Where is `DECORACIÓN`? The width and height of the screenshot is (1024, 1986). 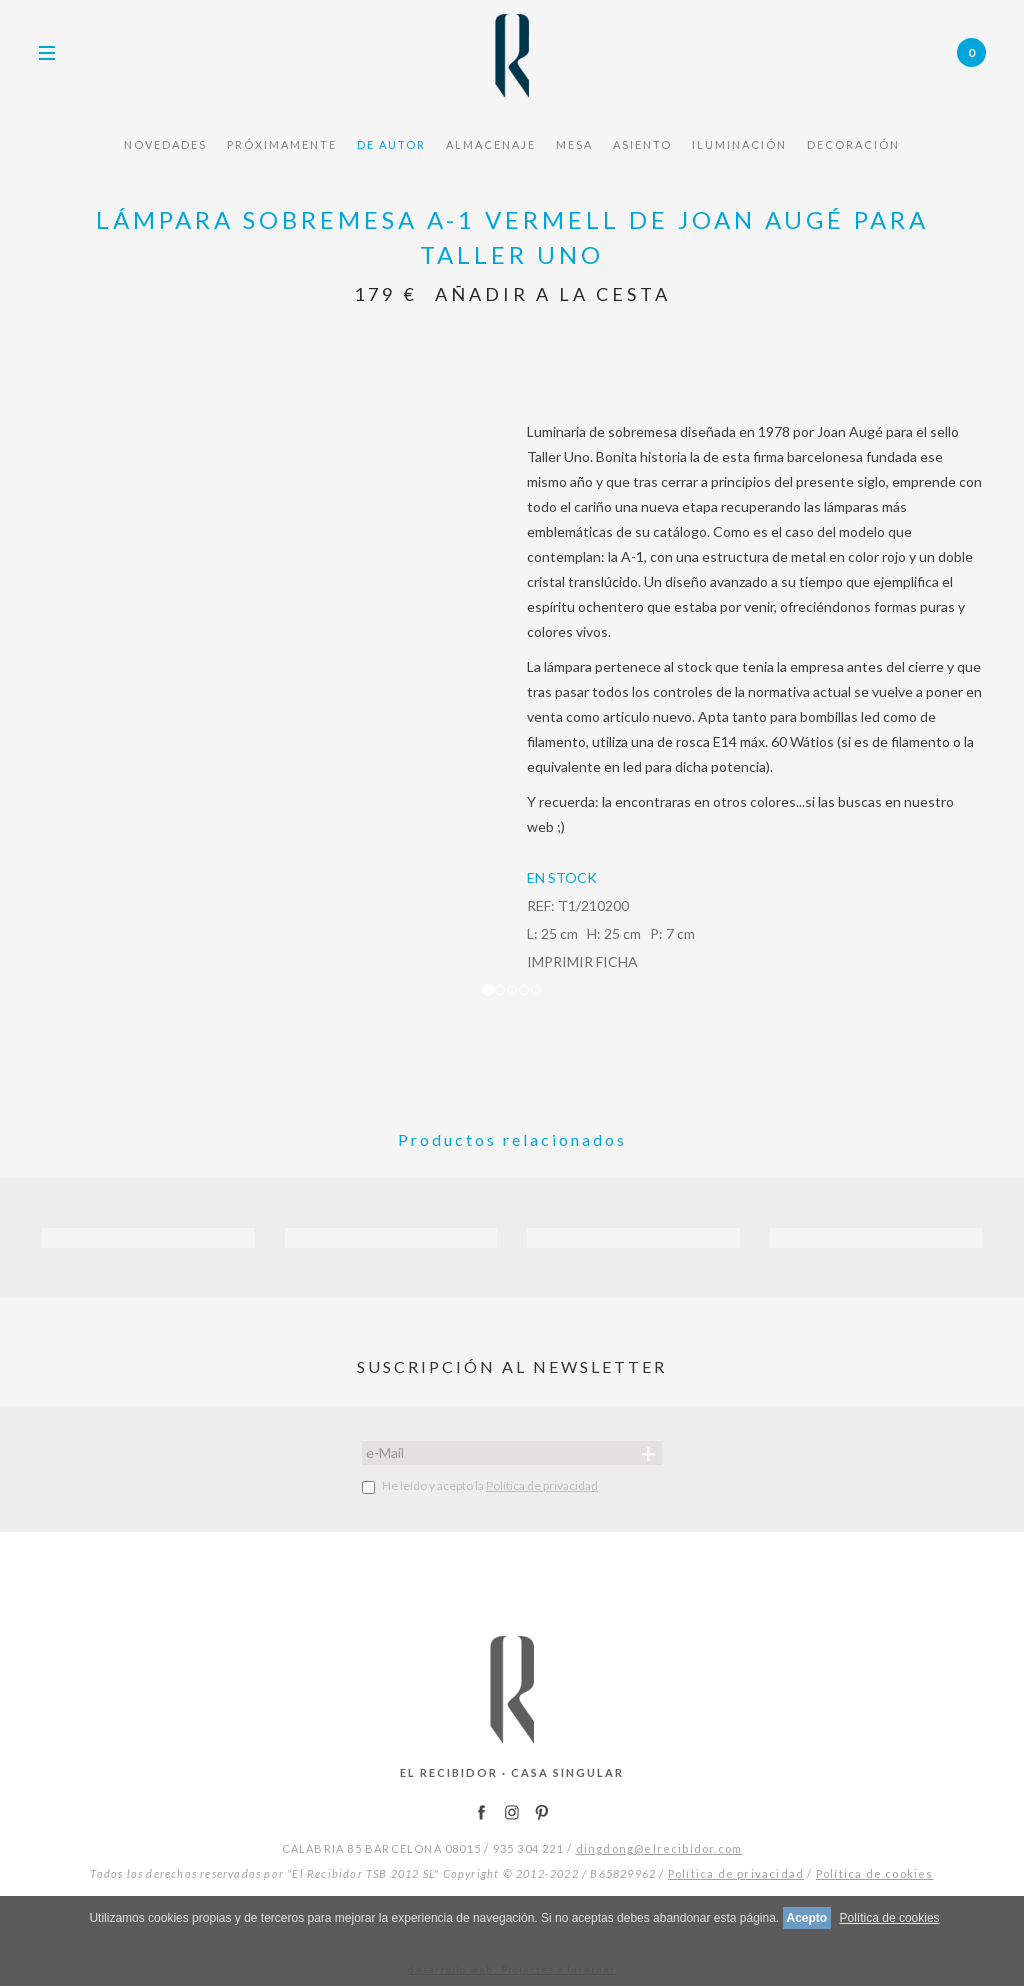
DECORACIÓN is located at coordinates (853, 144).